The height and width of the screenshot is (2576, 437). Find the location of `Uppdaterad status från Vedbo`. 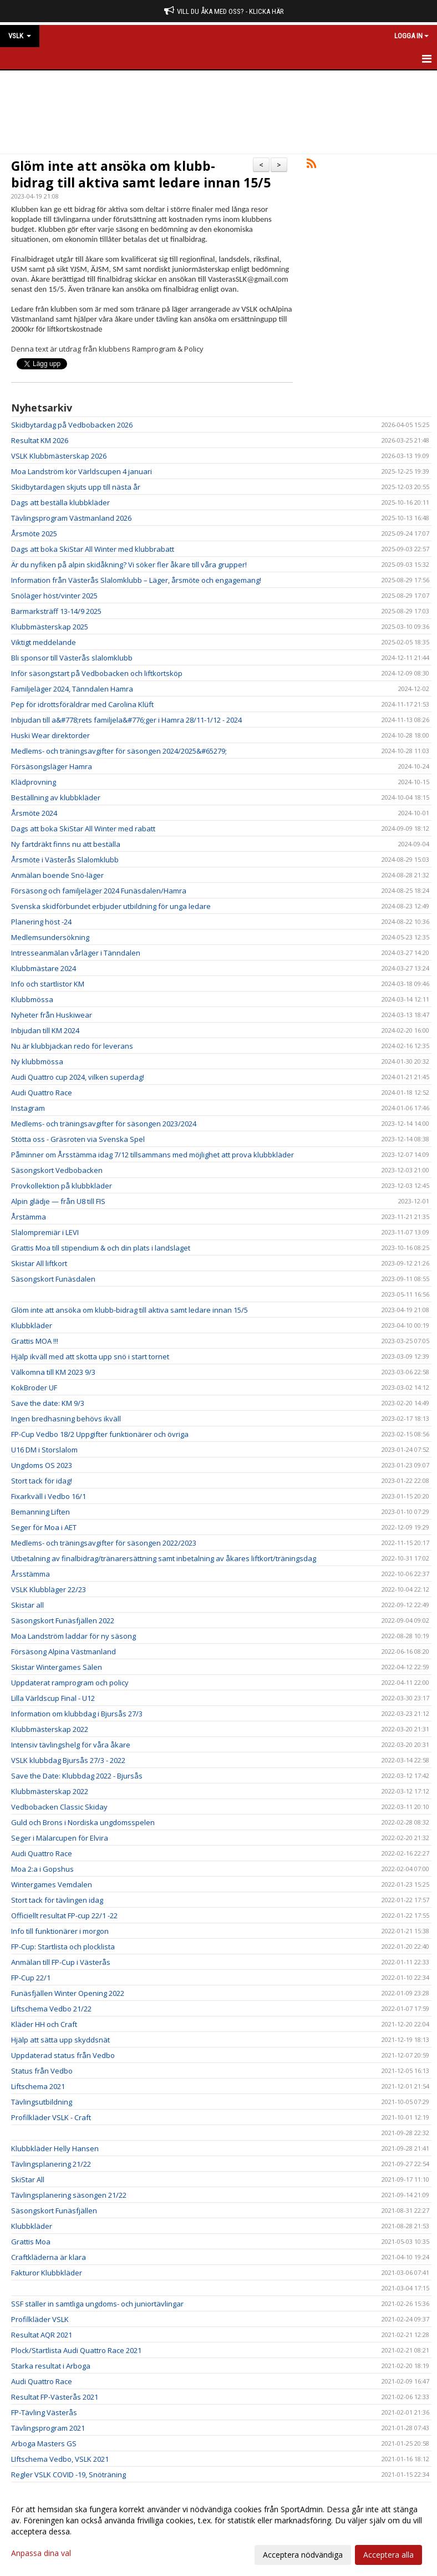

Uppdaterad status från Vedbo is located at coordinates (63, 2055).